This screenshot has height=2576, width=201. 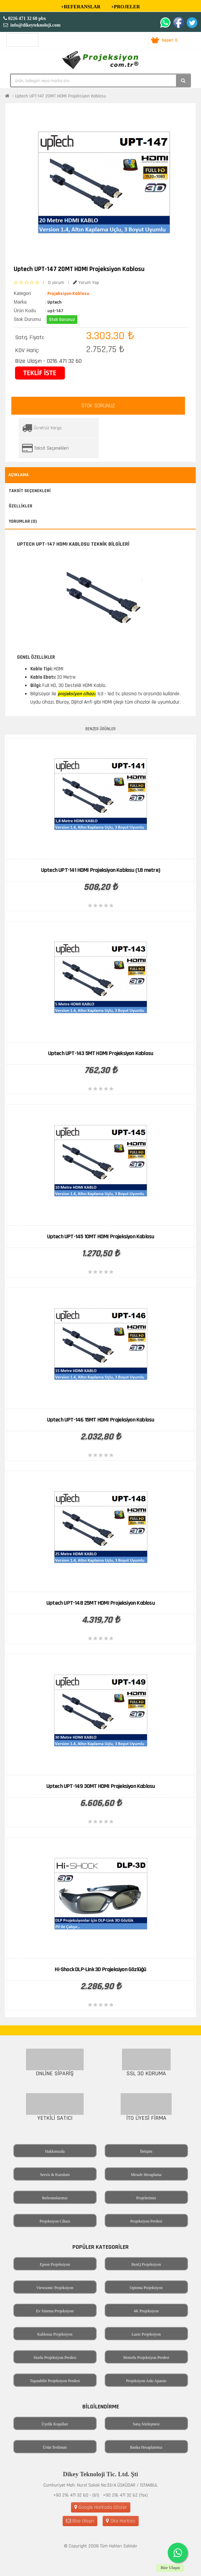 I want to click on Taşınabilir Projeksiyon Perdesi, so click(x=55, y=2380).